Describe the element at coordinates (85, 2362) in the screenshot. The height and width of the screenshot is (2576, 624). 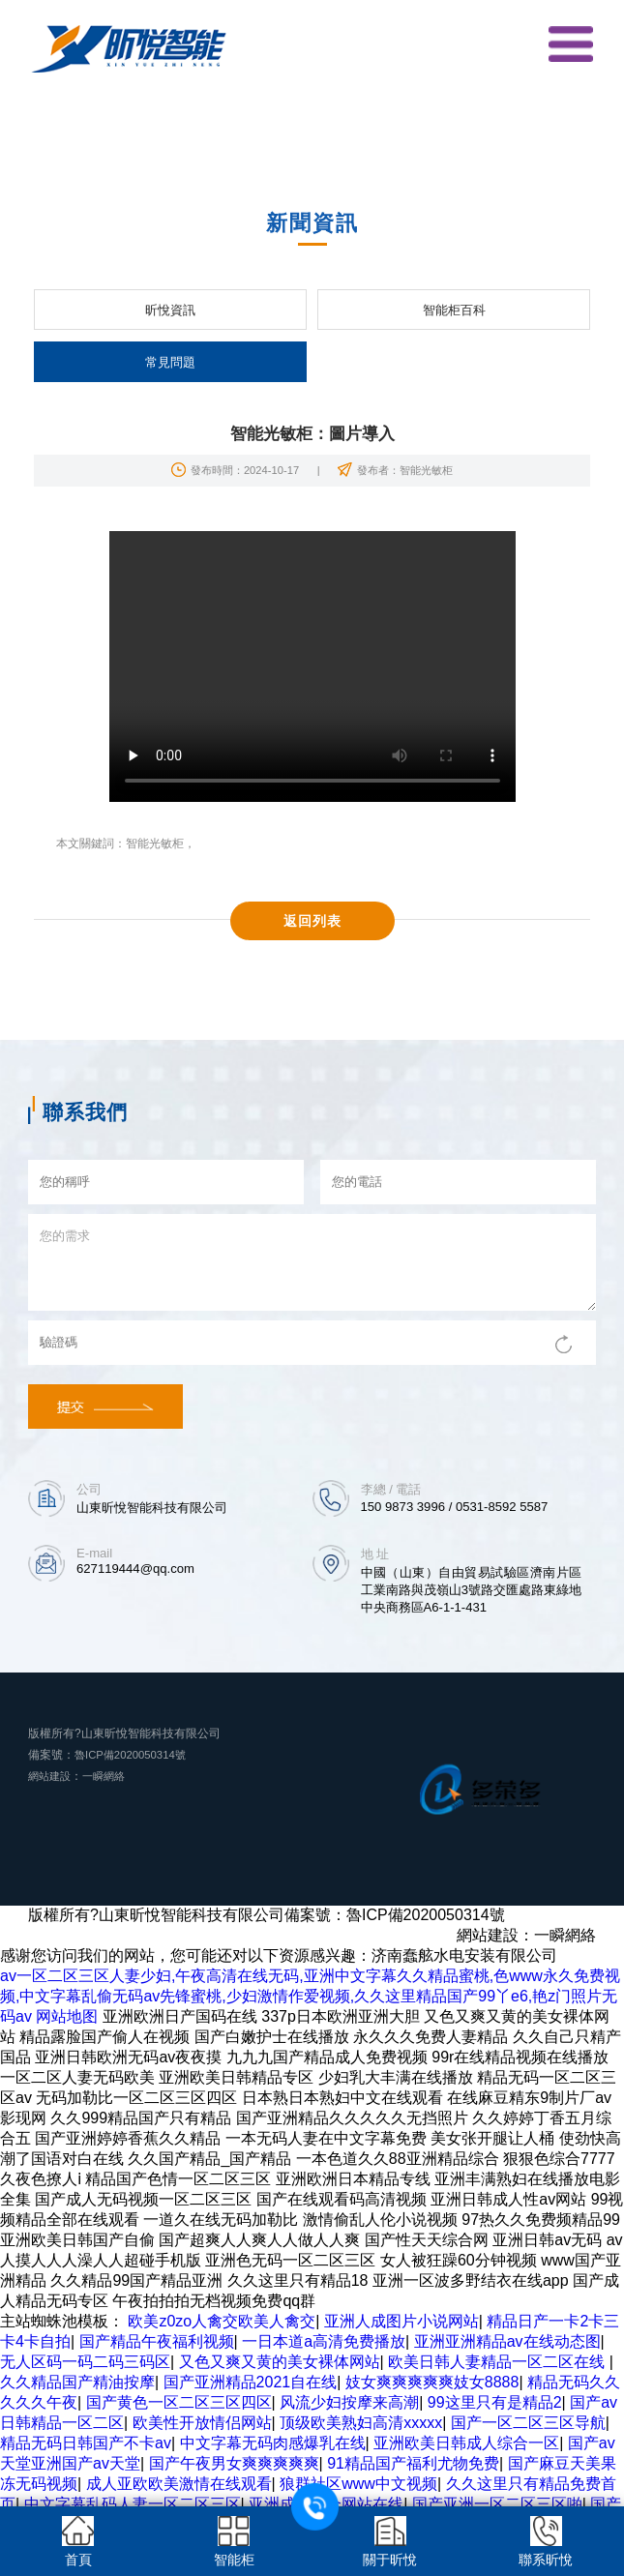
I see `无人区码一码二码三码区` at that location.